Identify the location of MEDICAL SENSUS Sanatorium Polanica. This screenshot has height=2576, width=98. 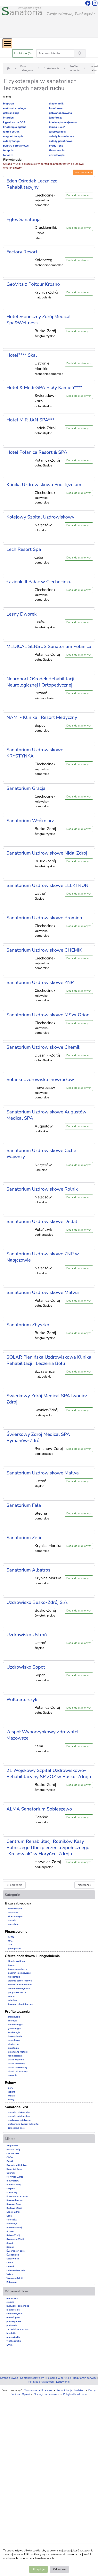
(48, 646).